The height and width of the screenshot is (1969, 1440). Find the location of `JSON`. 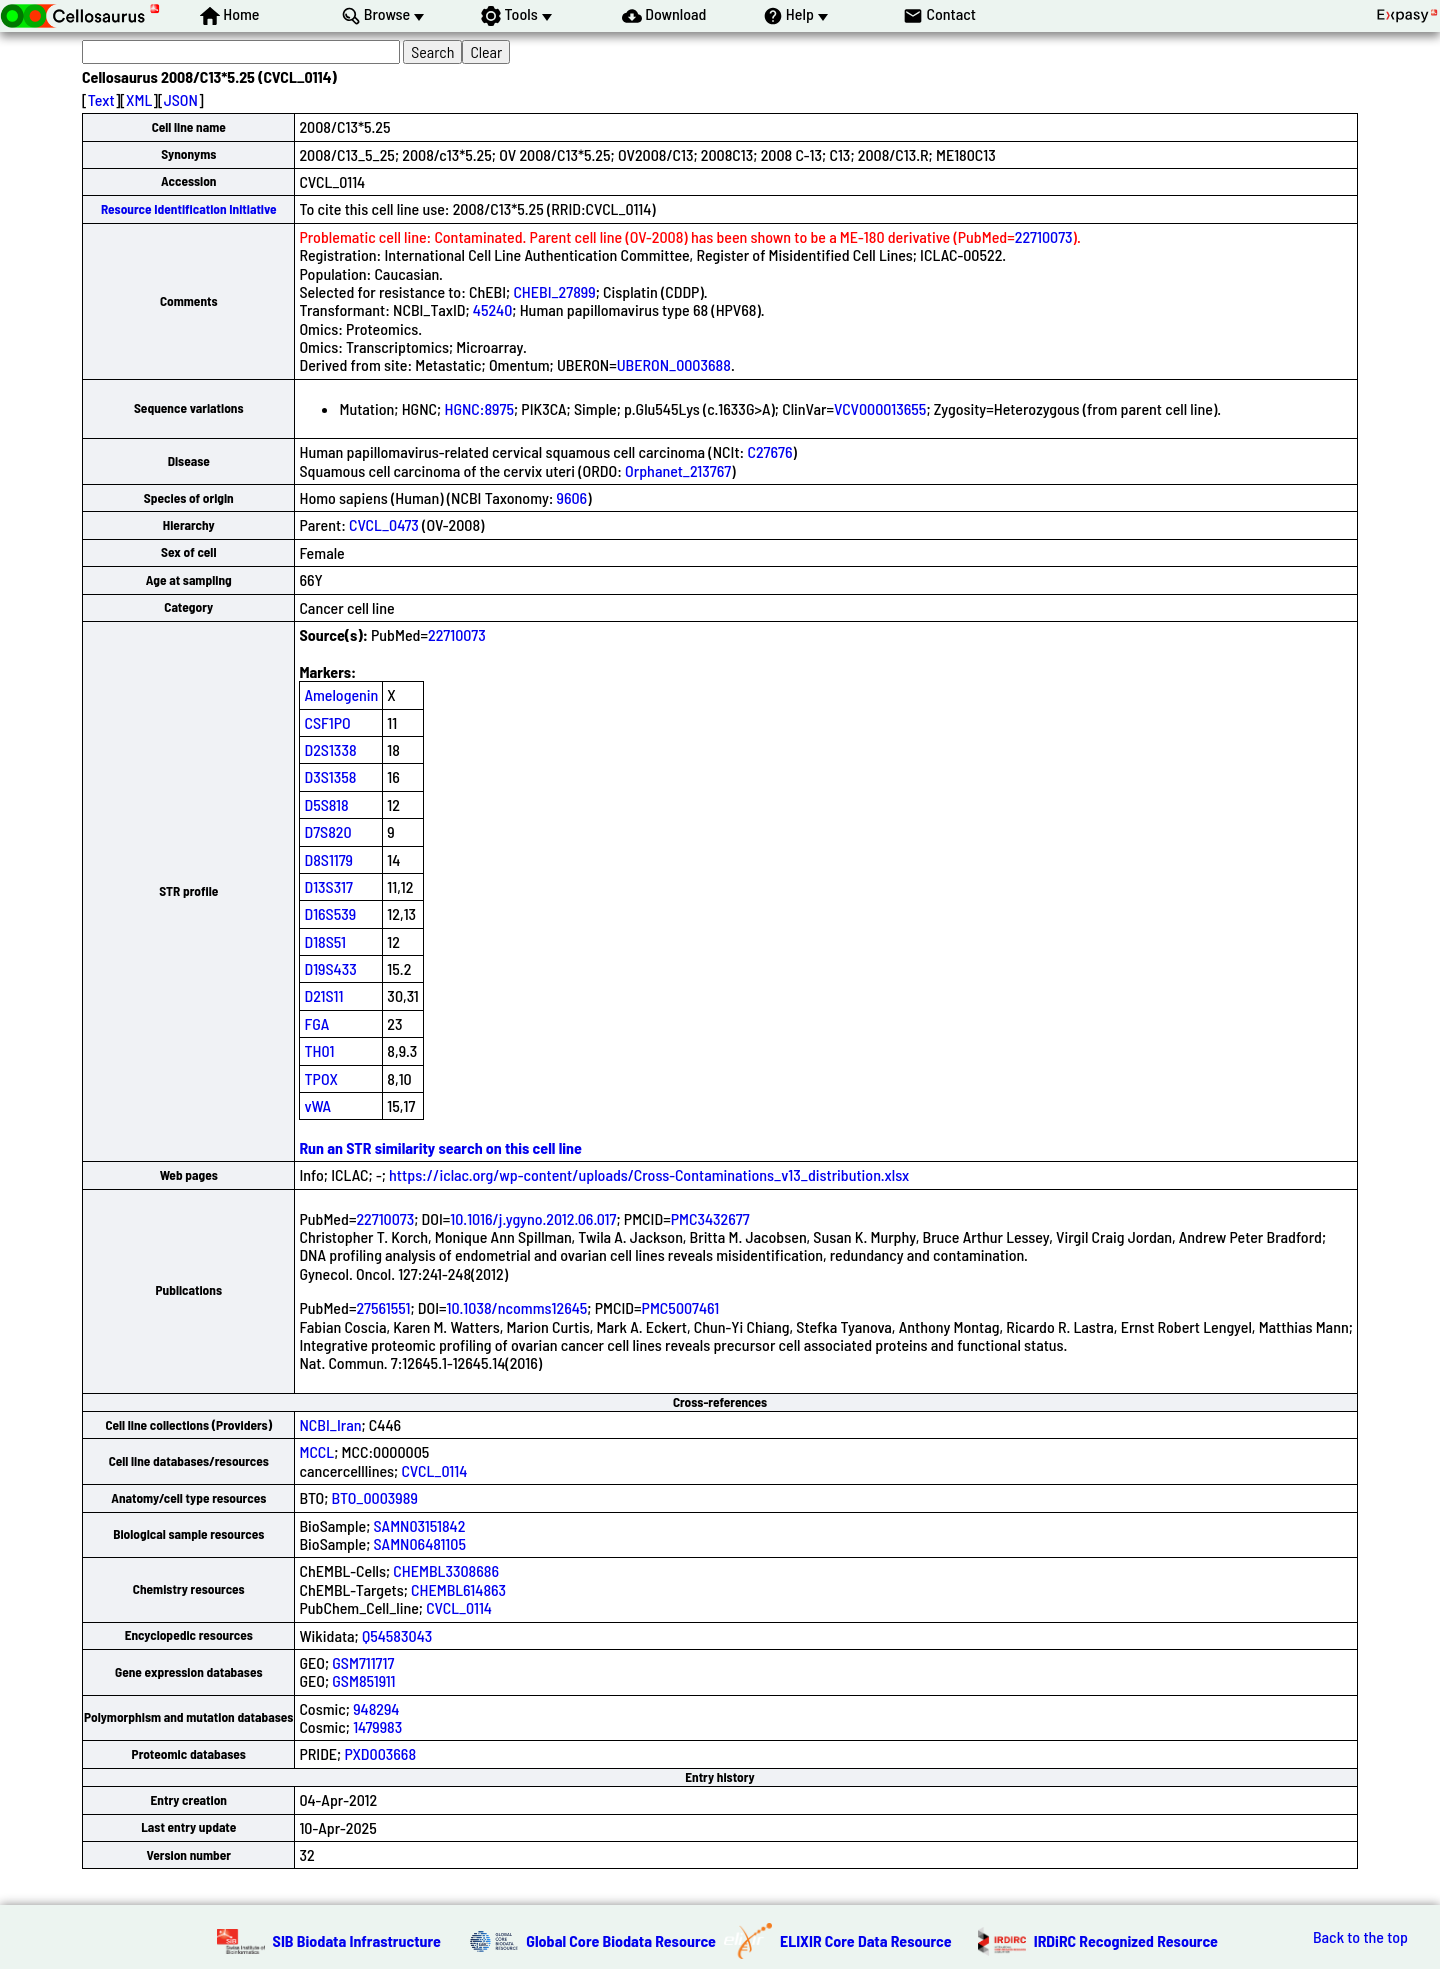

JSON is located at coordinates (181, 99).